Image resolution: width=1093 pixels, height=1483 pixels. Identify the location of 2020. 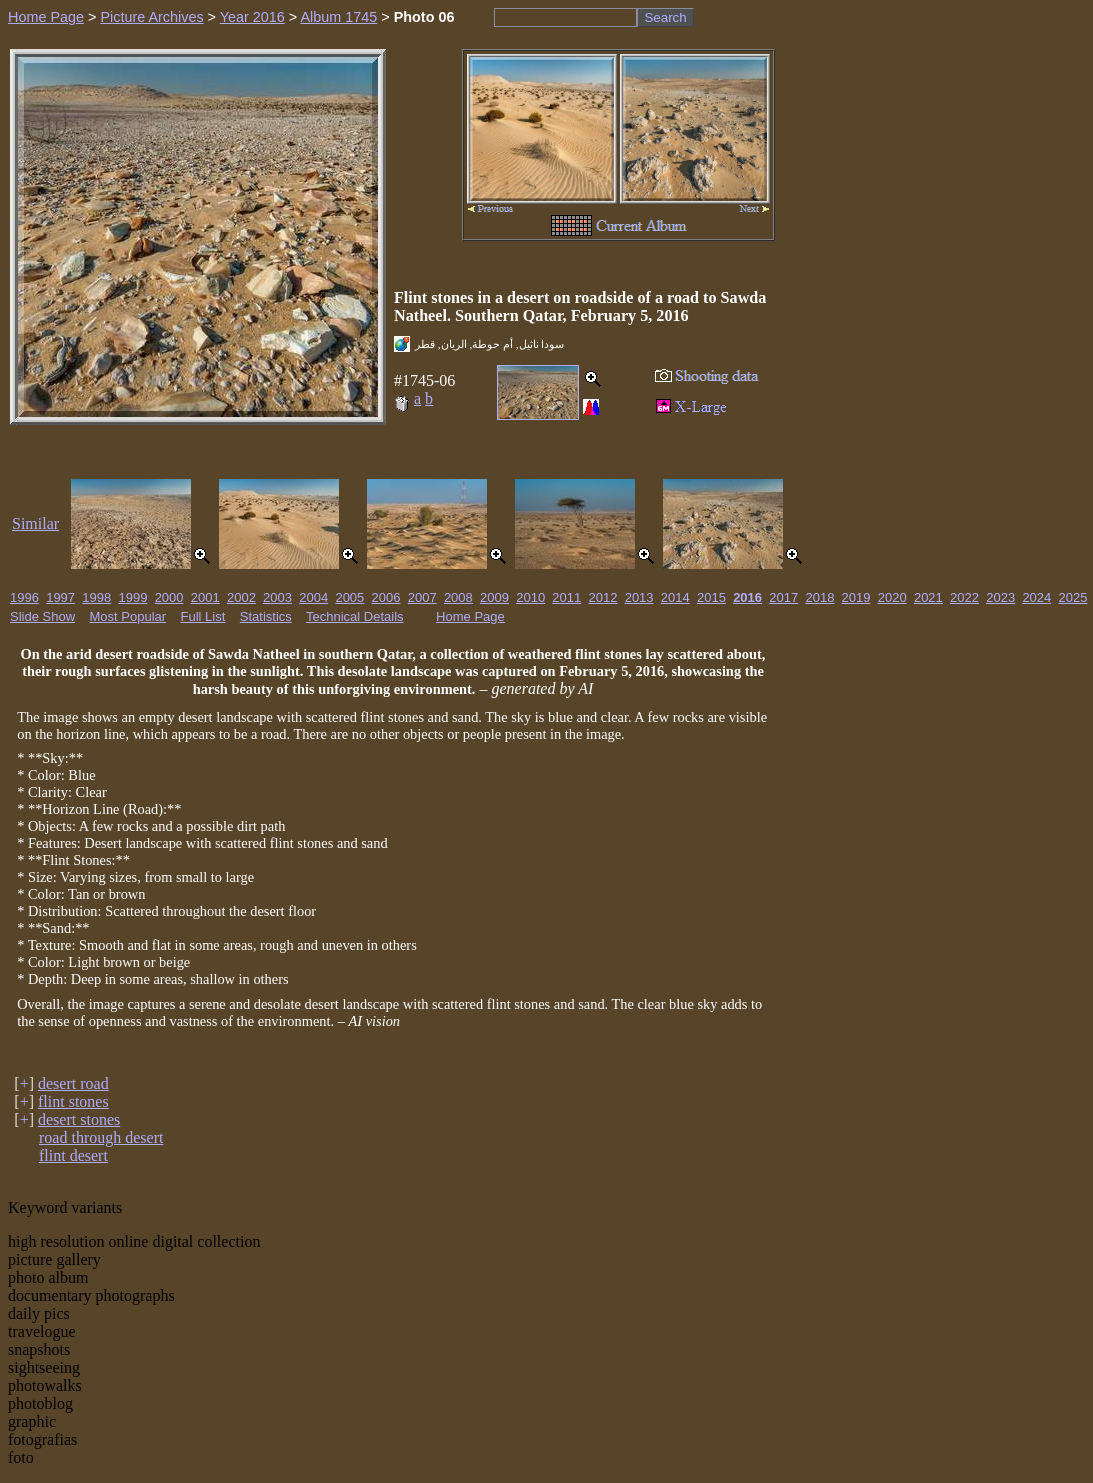
(892, 597).